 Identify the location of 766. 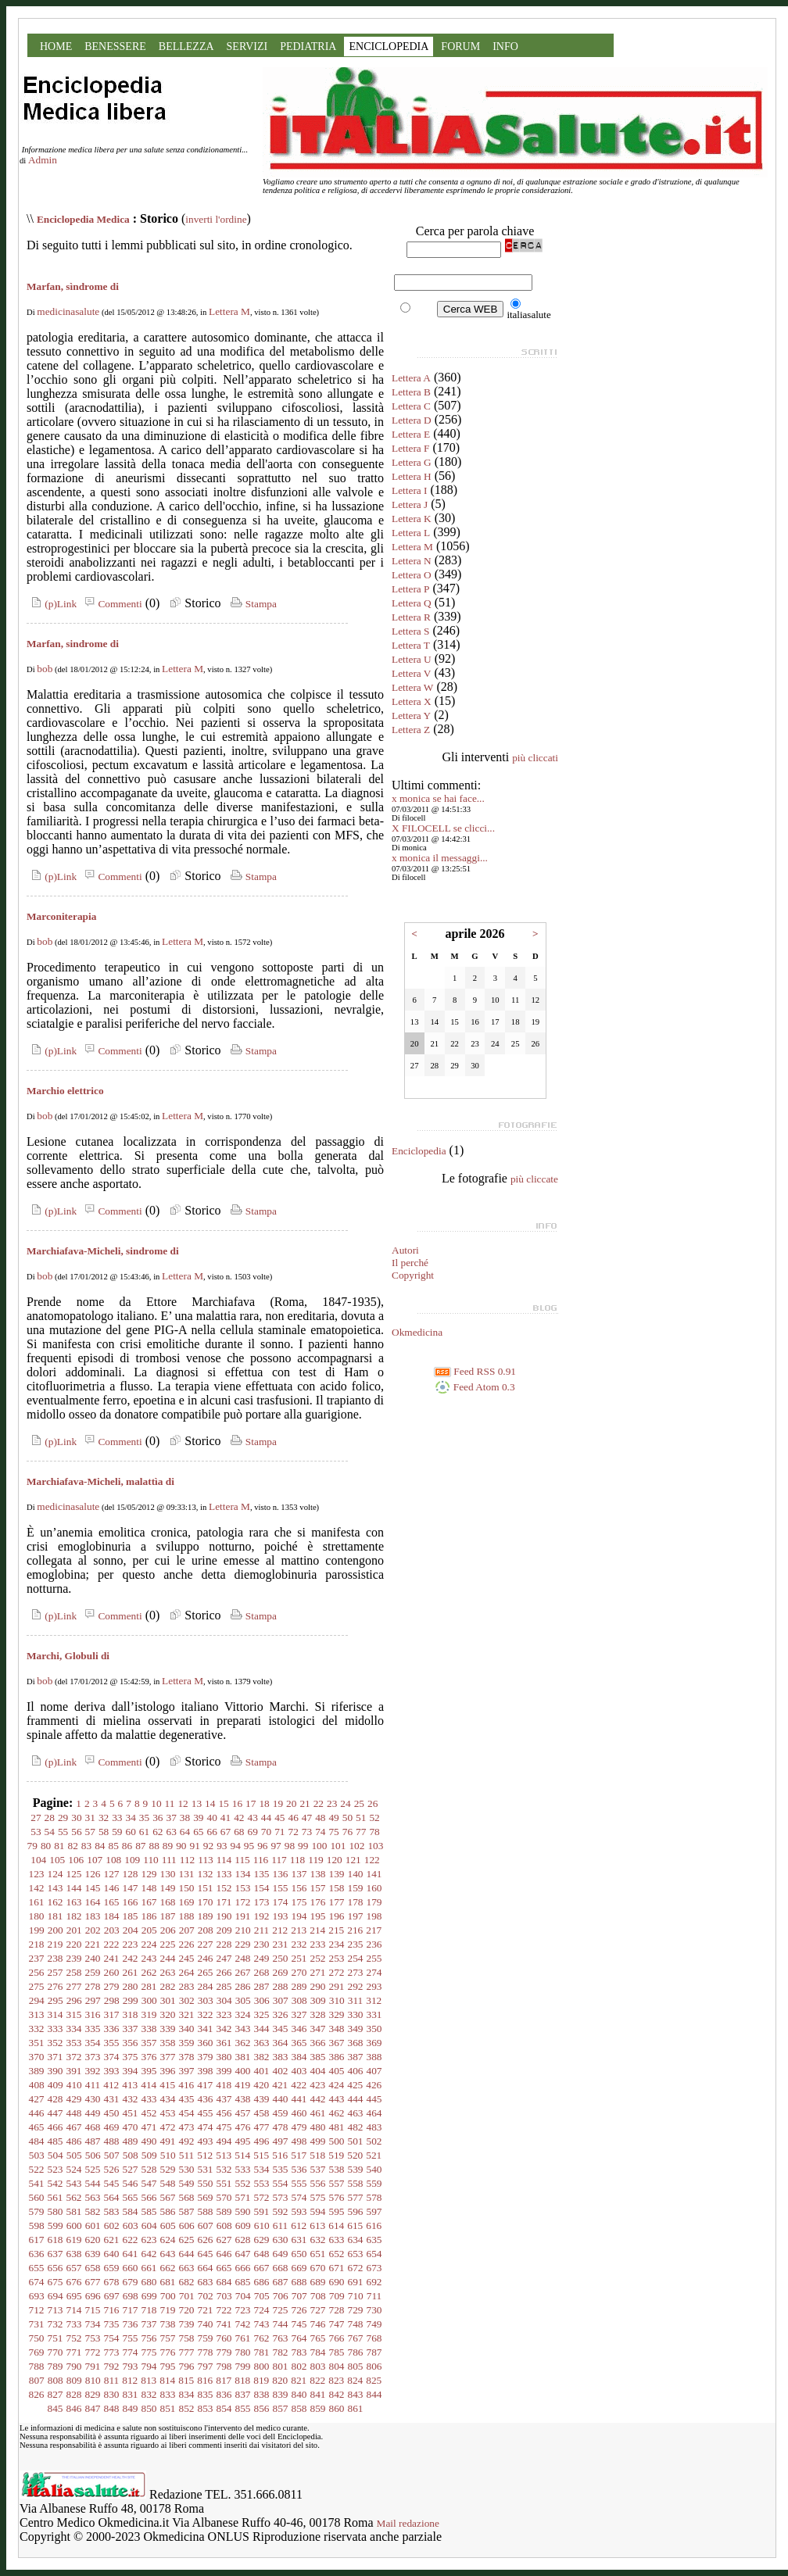
(337, 2338).